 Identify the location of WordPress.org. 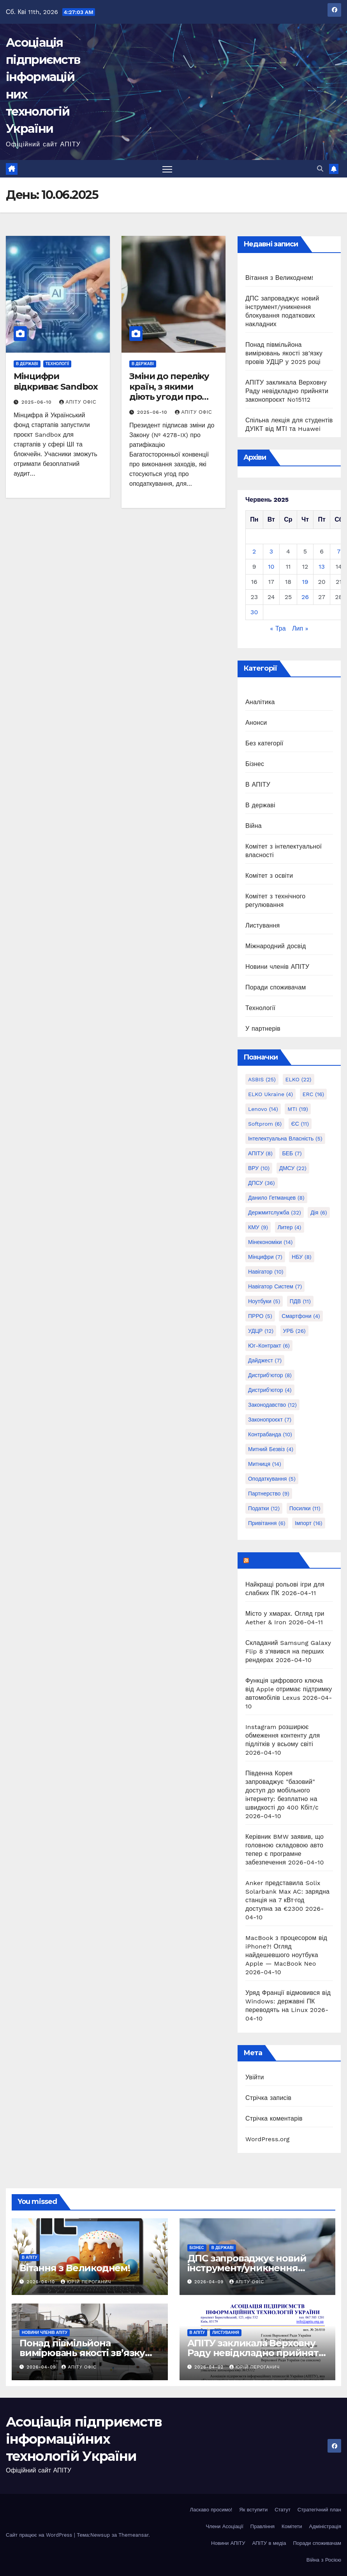
(267, 2139).